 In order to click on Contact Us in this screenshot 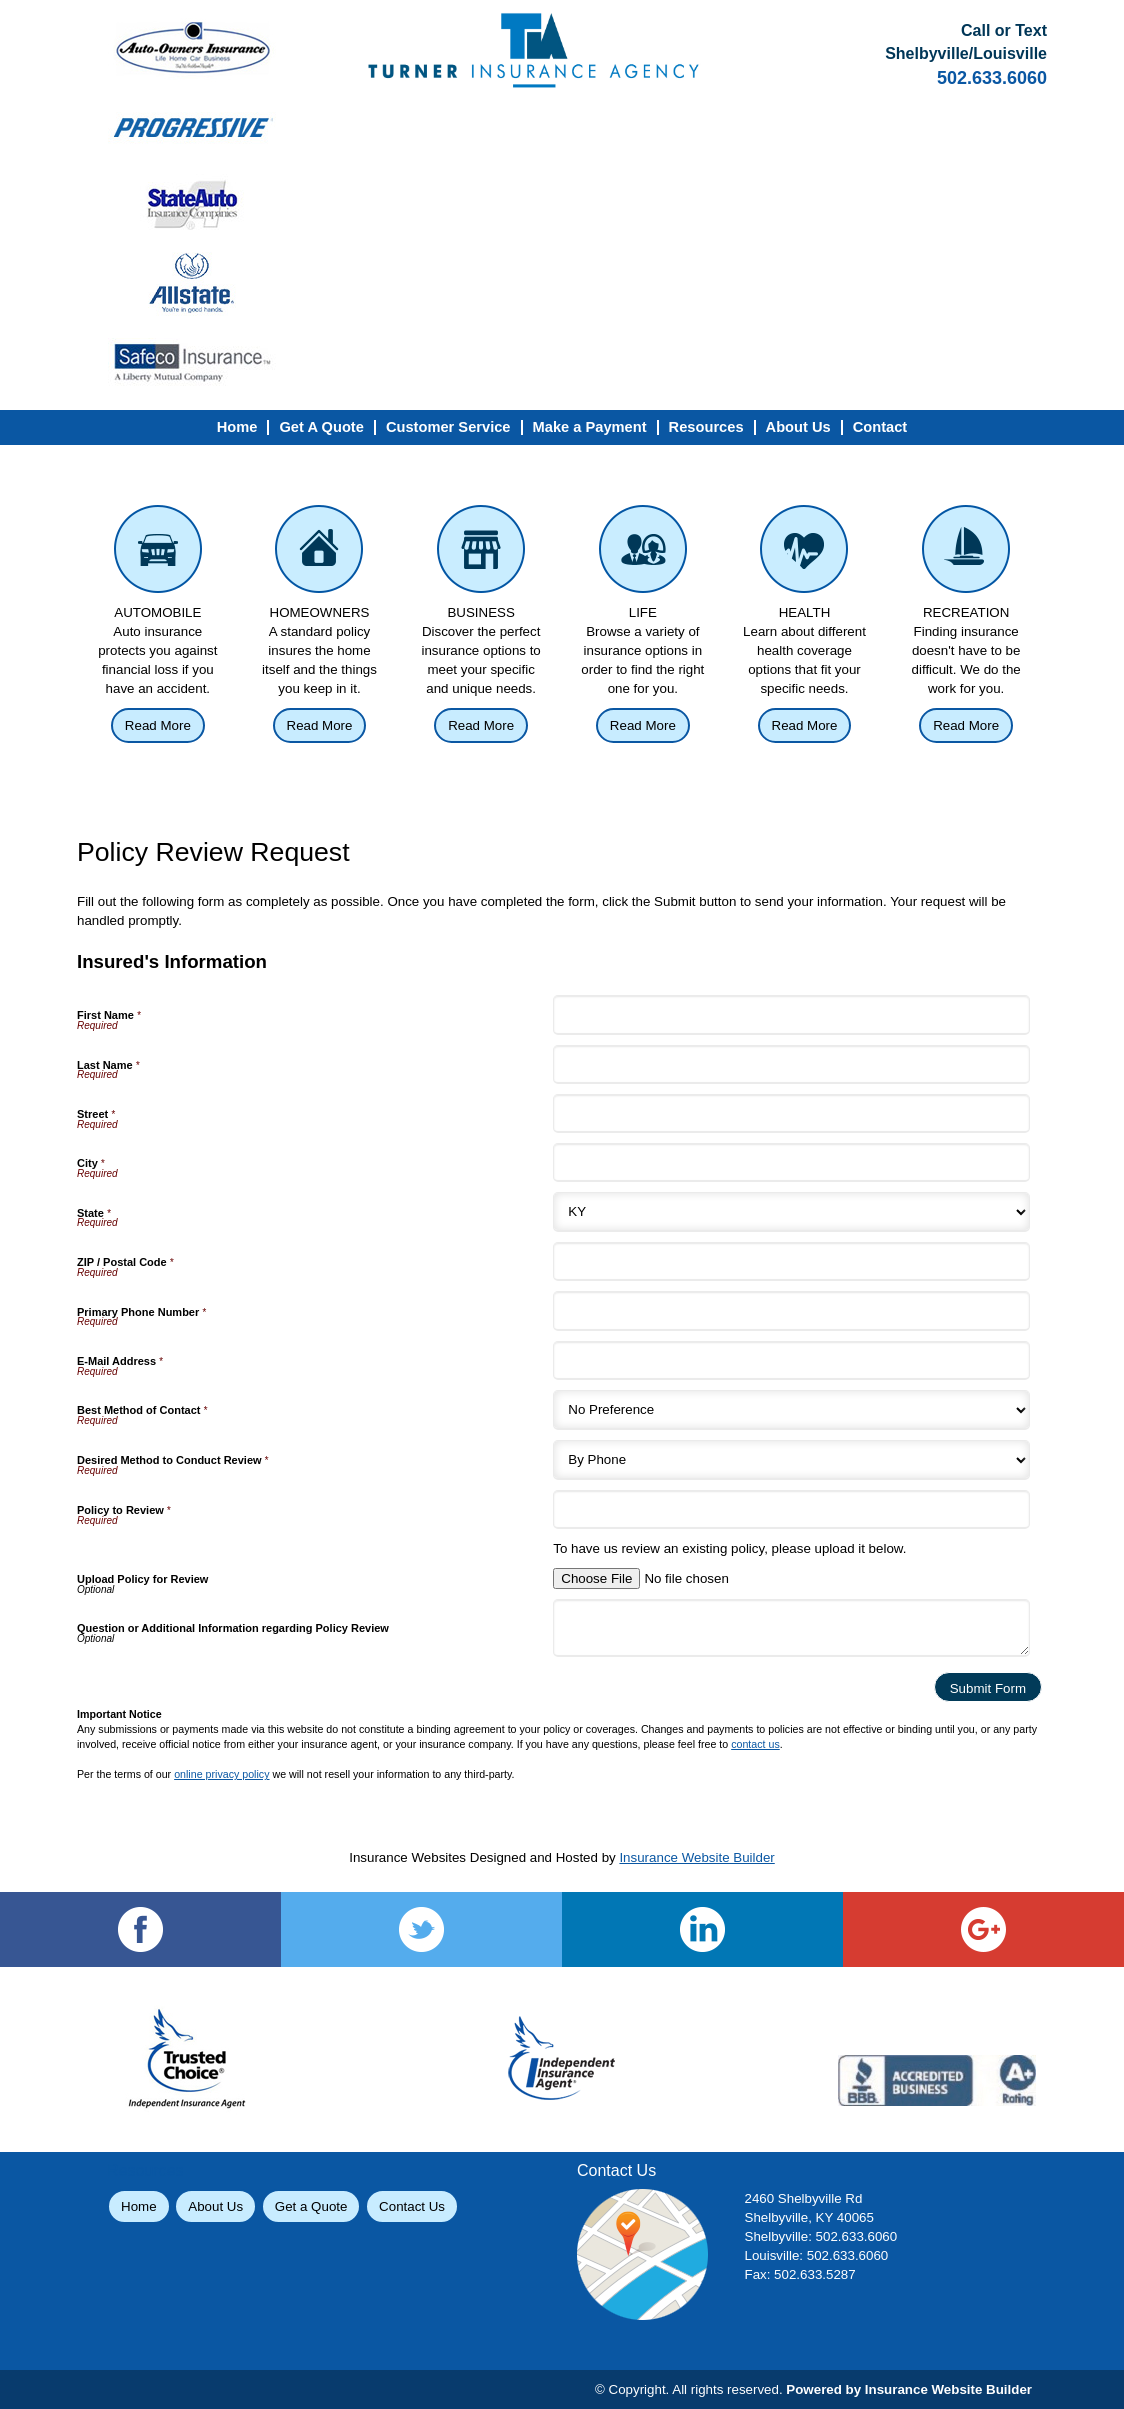, I will do `click(412, 2206)`.